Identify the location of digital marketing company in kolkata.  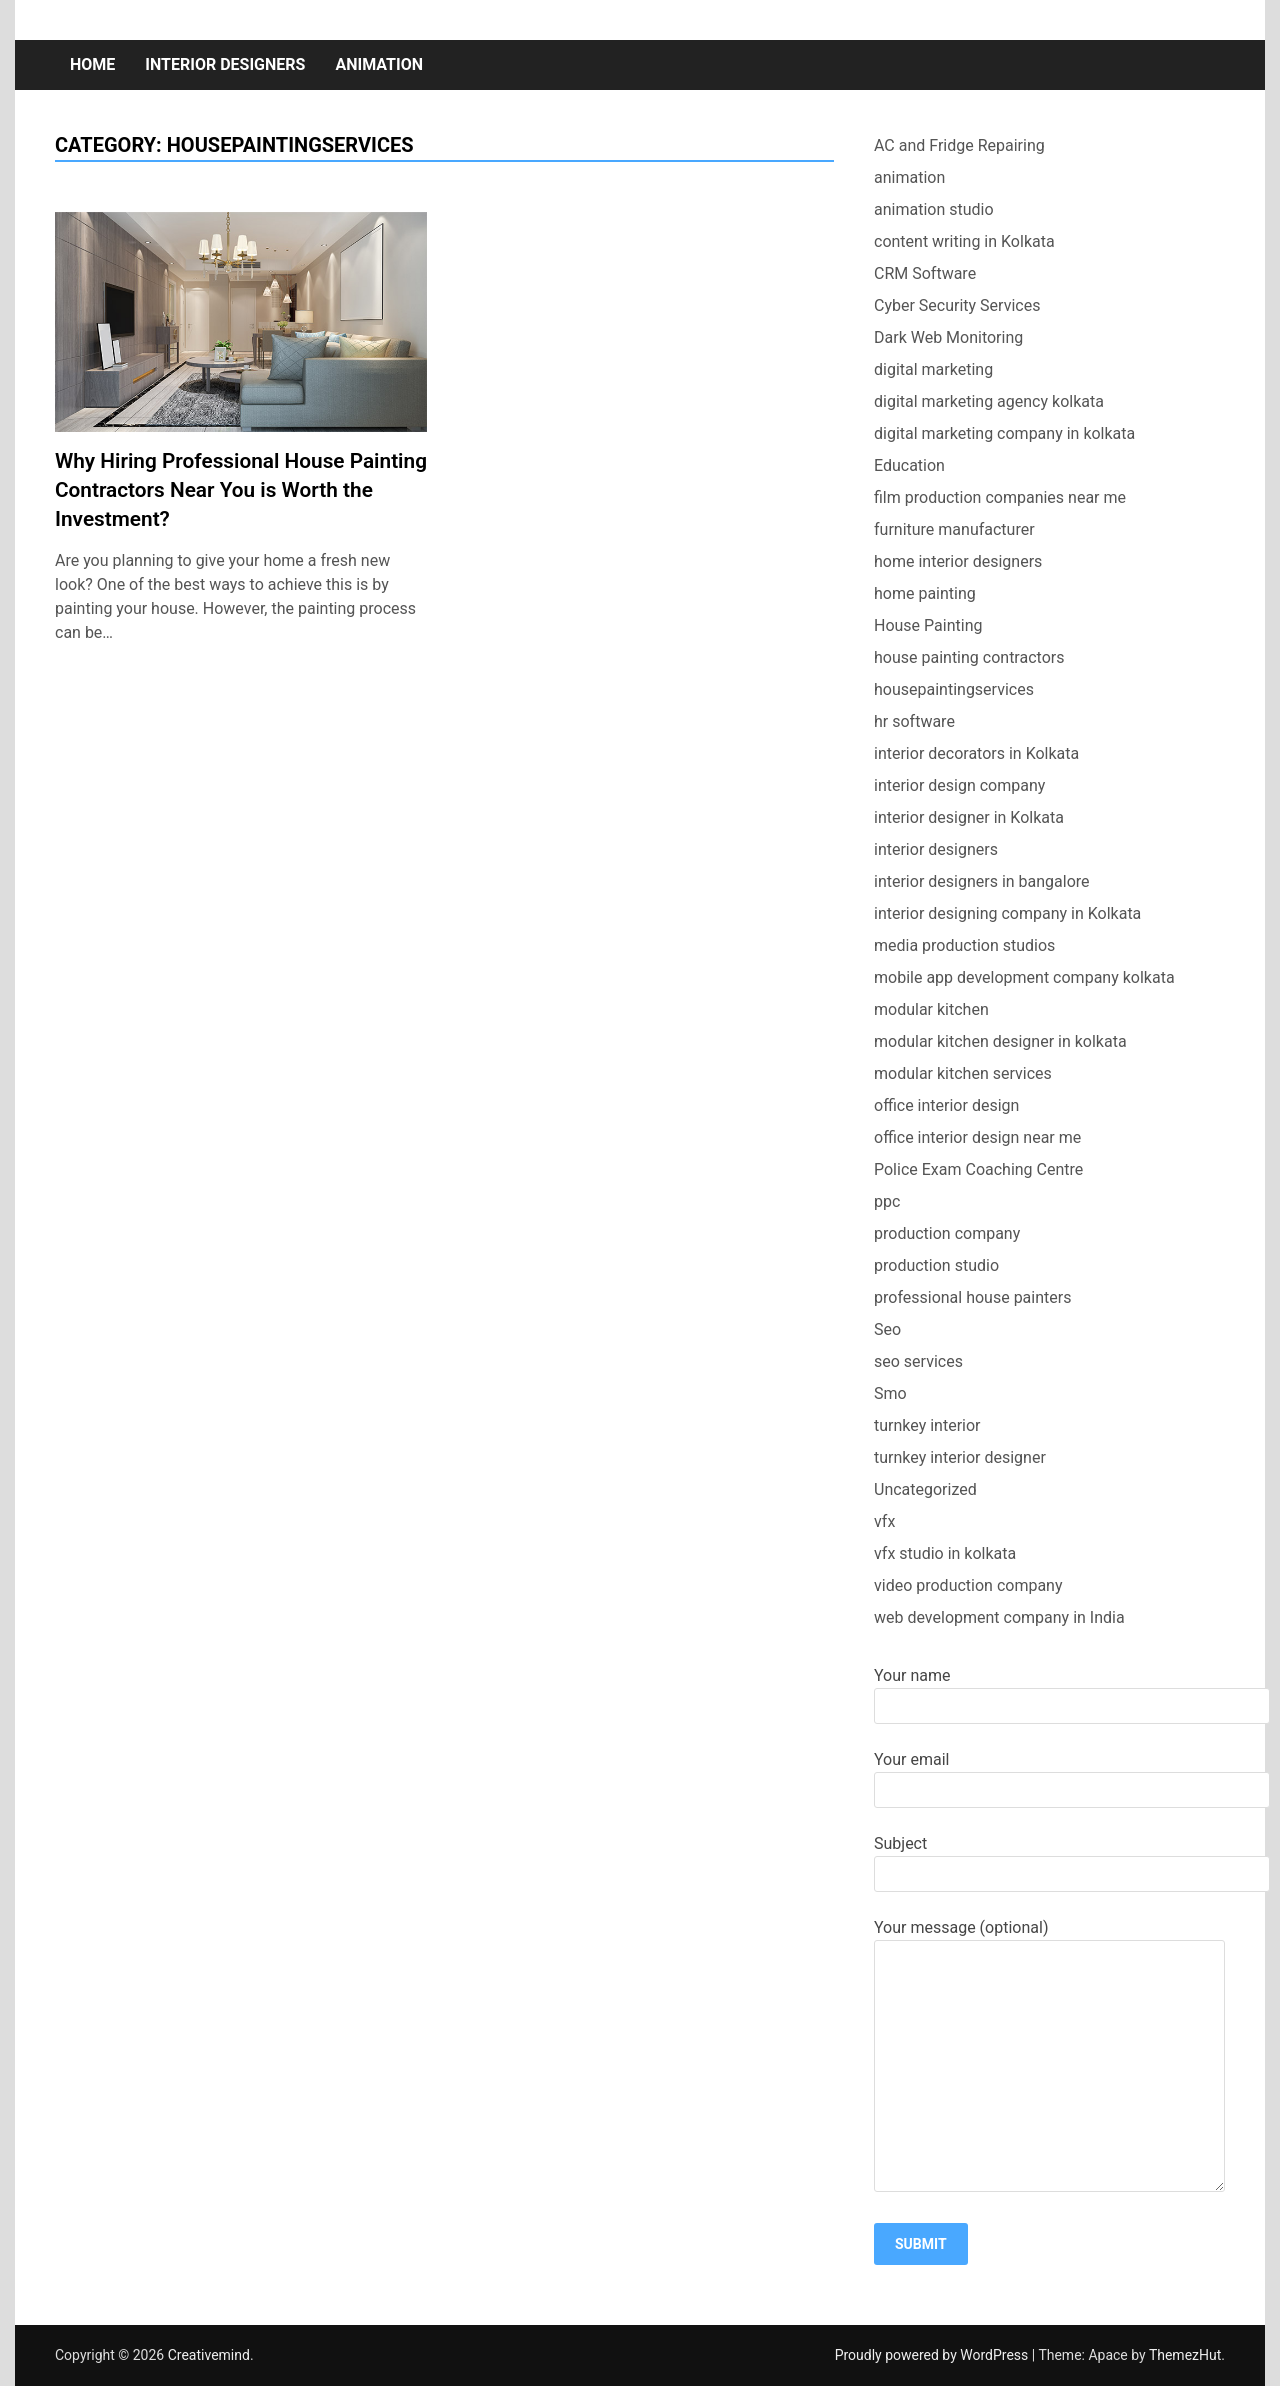
(1004, 433).